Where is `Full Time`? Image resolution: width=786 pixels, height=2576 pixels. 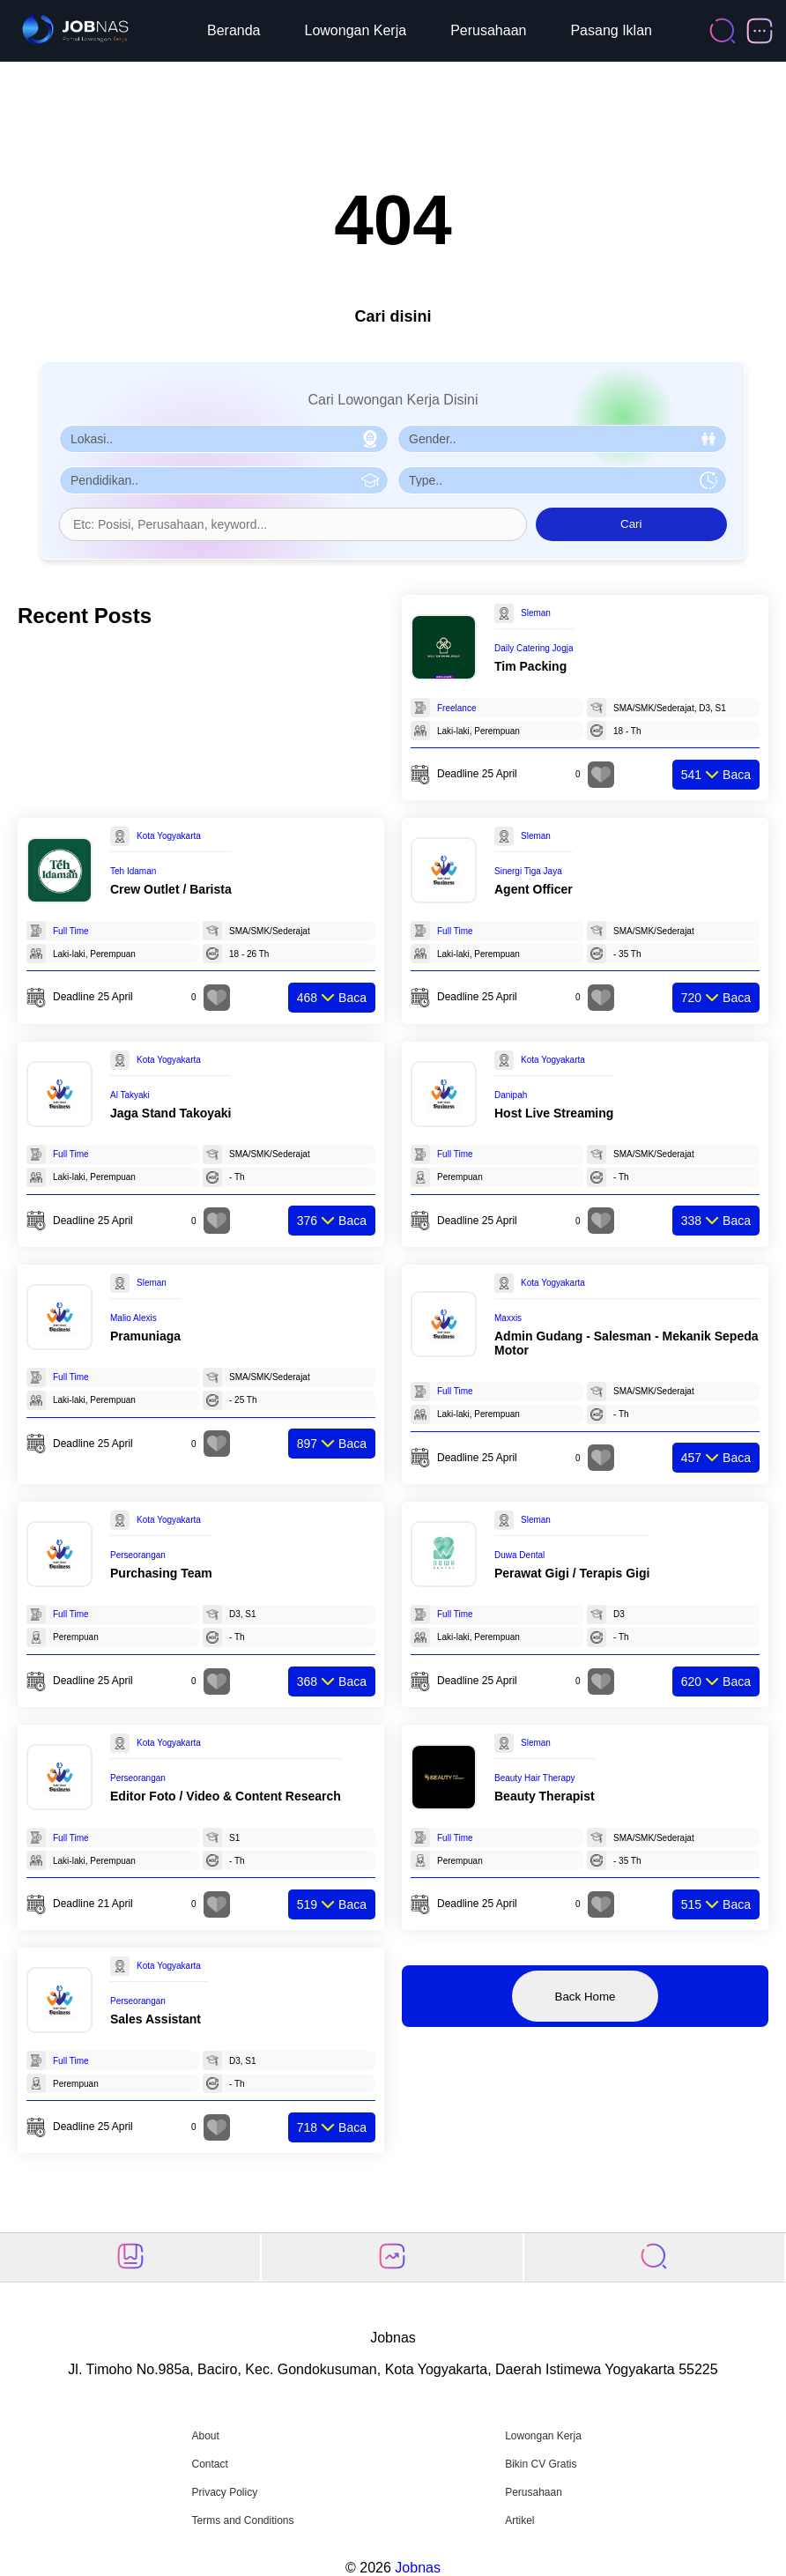 Full Time is located at coordinates (71, 931).